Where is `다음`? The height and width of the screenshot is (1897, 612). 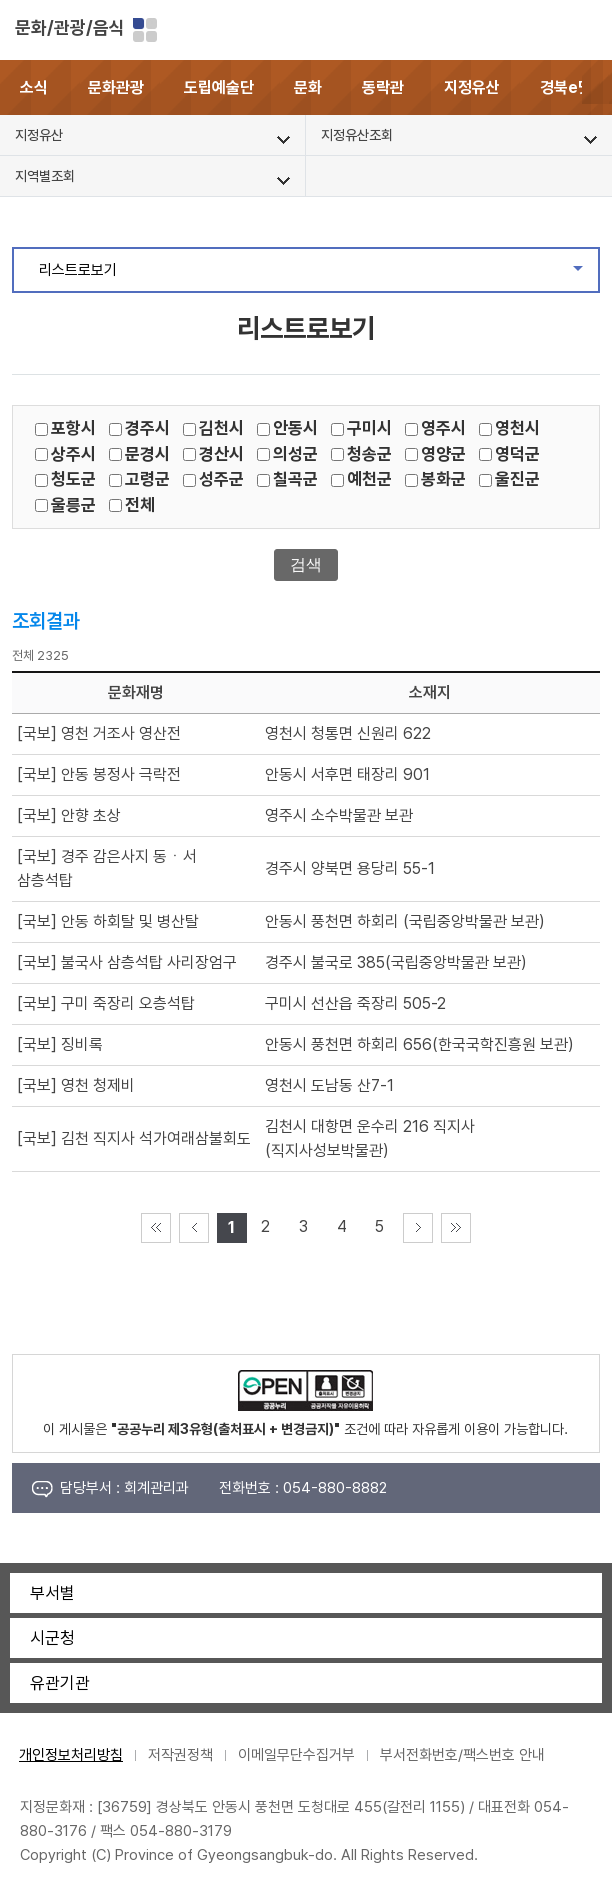
다음 is located at coordinates (418, 1228).